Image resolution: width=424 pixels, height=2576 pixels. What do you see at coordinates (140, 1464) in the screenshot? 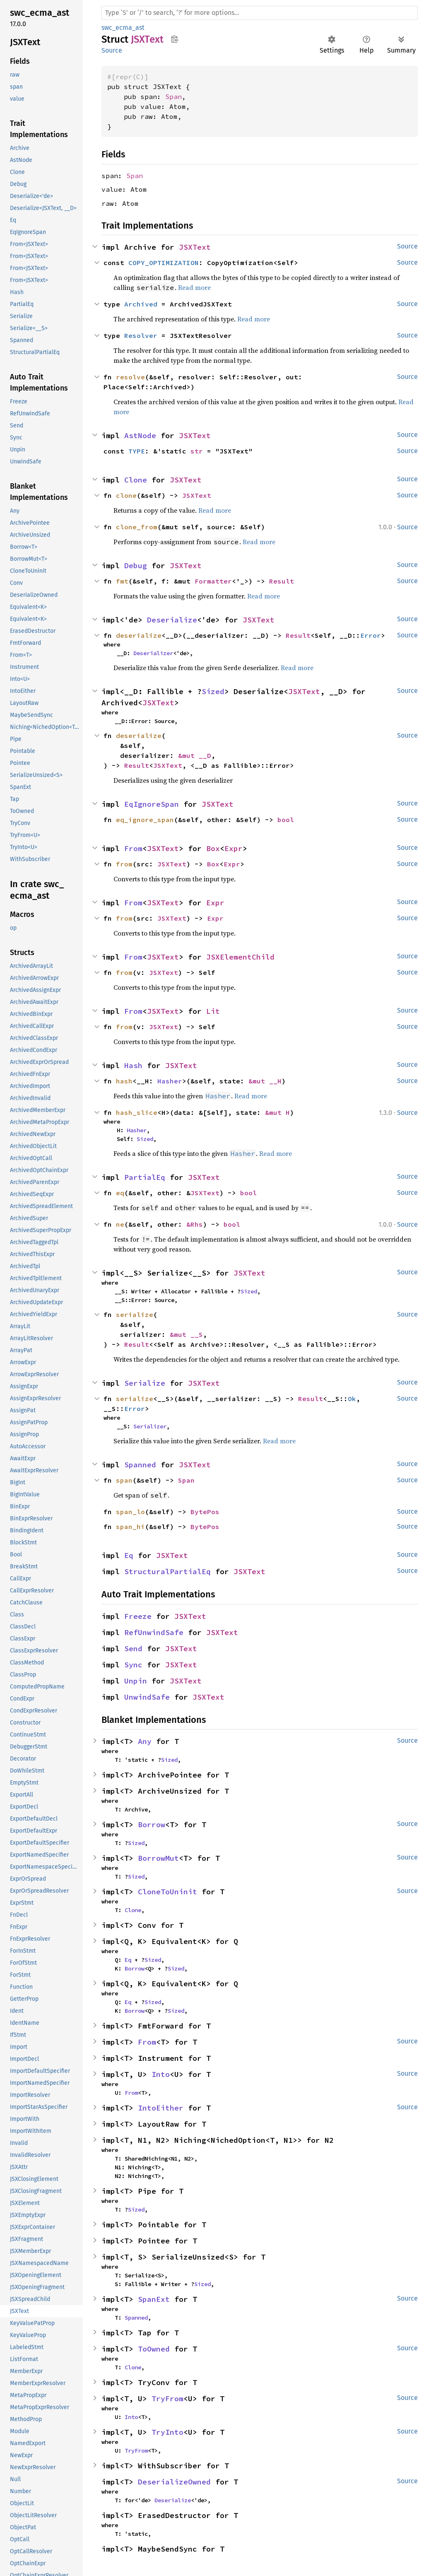
I see `Spanned` at bounding box center [140, 1464].